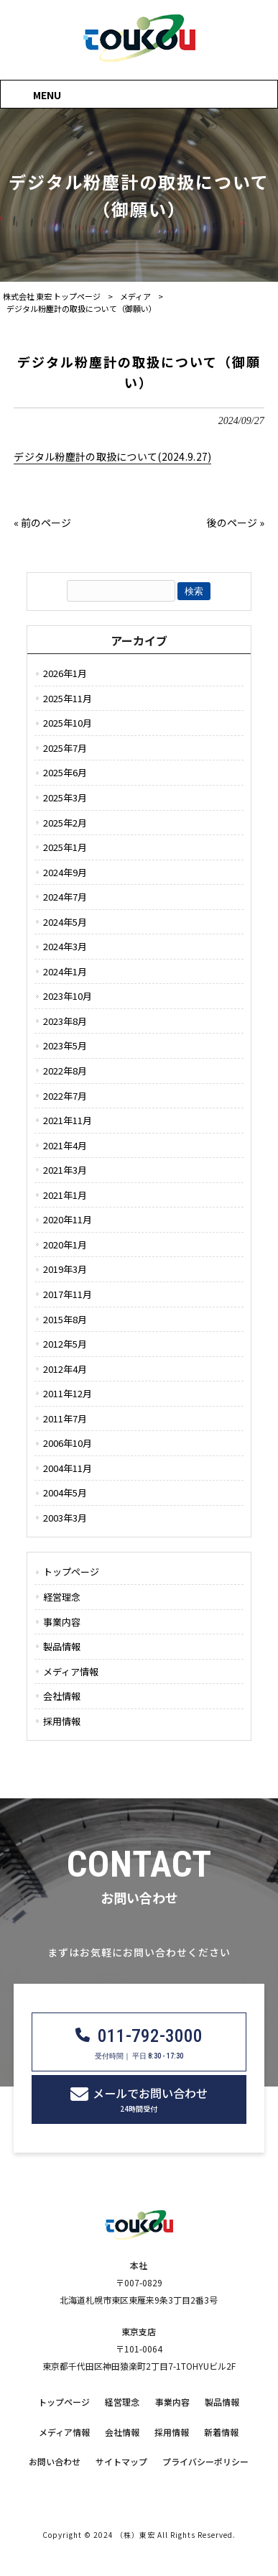 This screenshot has width=278, height=2576. What do you see at coordinates (65, 1244) in the screenshot?
I see `2020年1月` at bounding box center [65, 1244].